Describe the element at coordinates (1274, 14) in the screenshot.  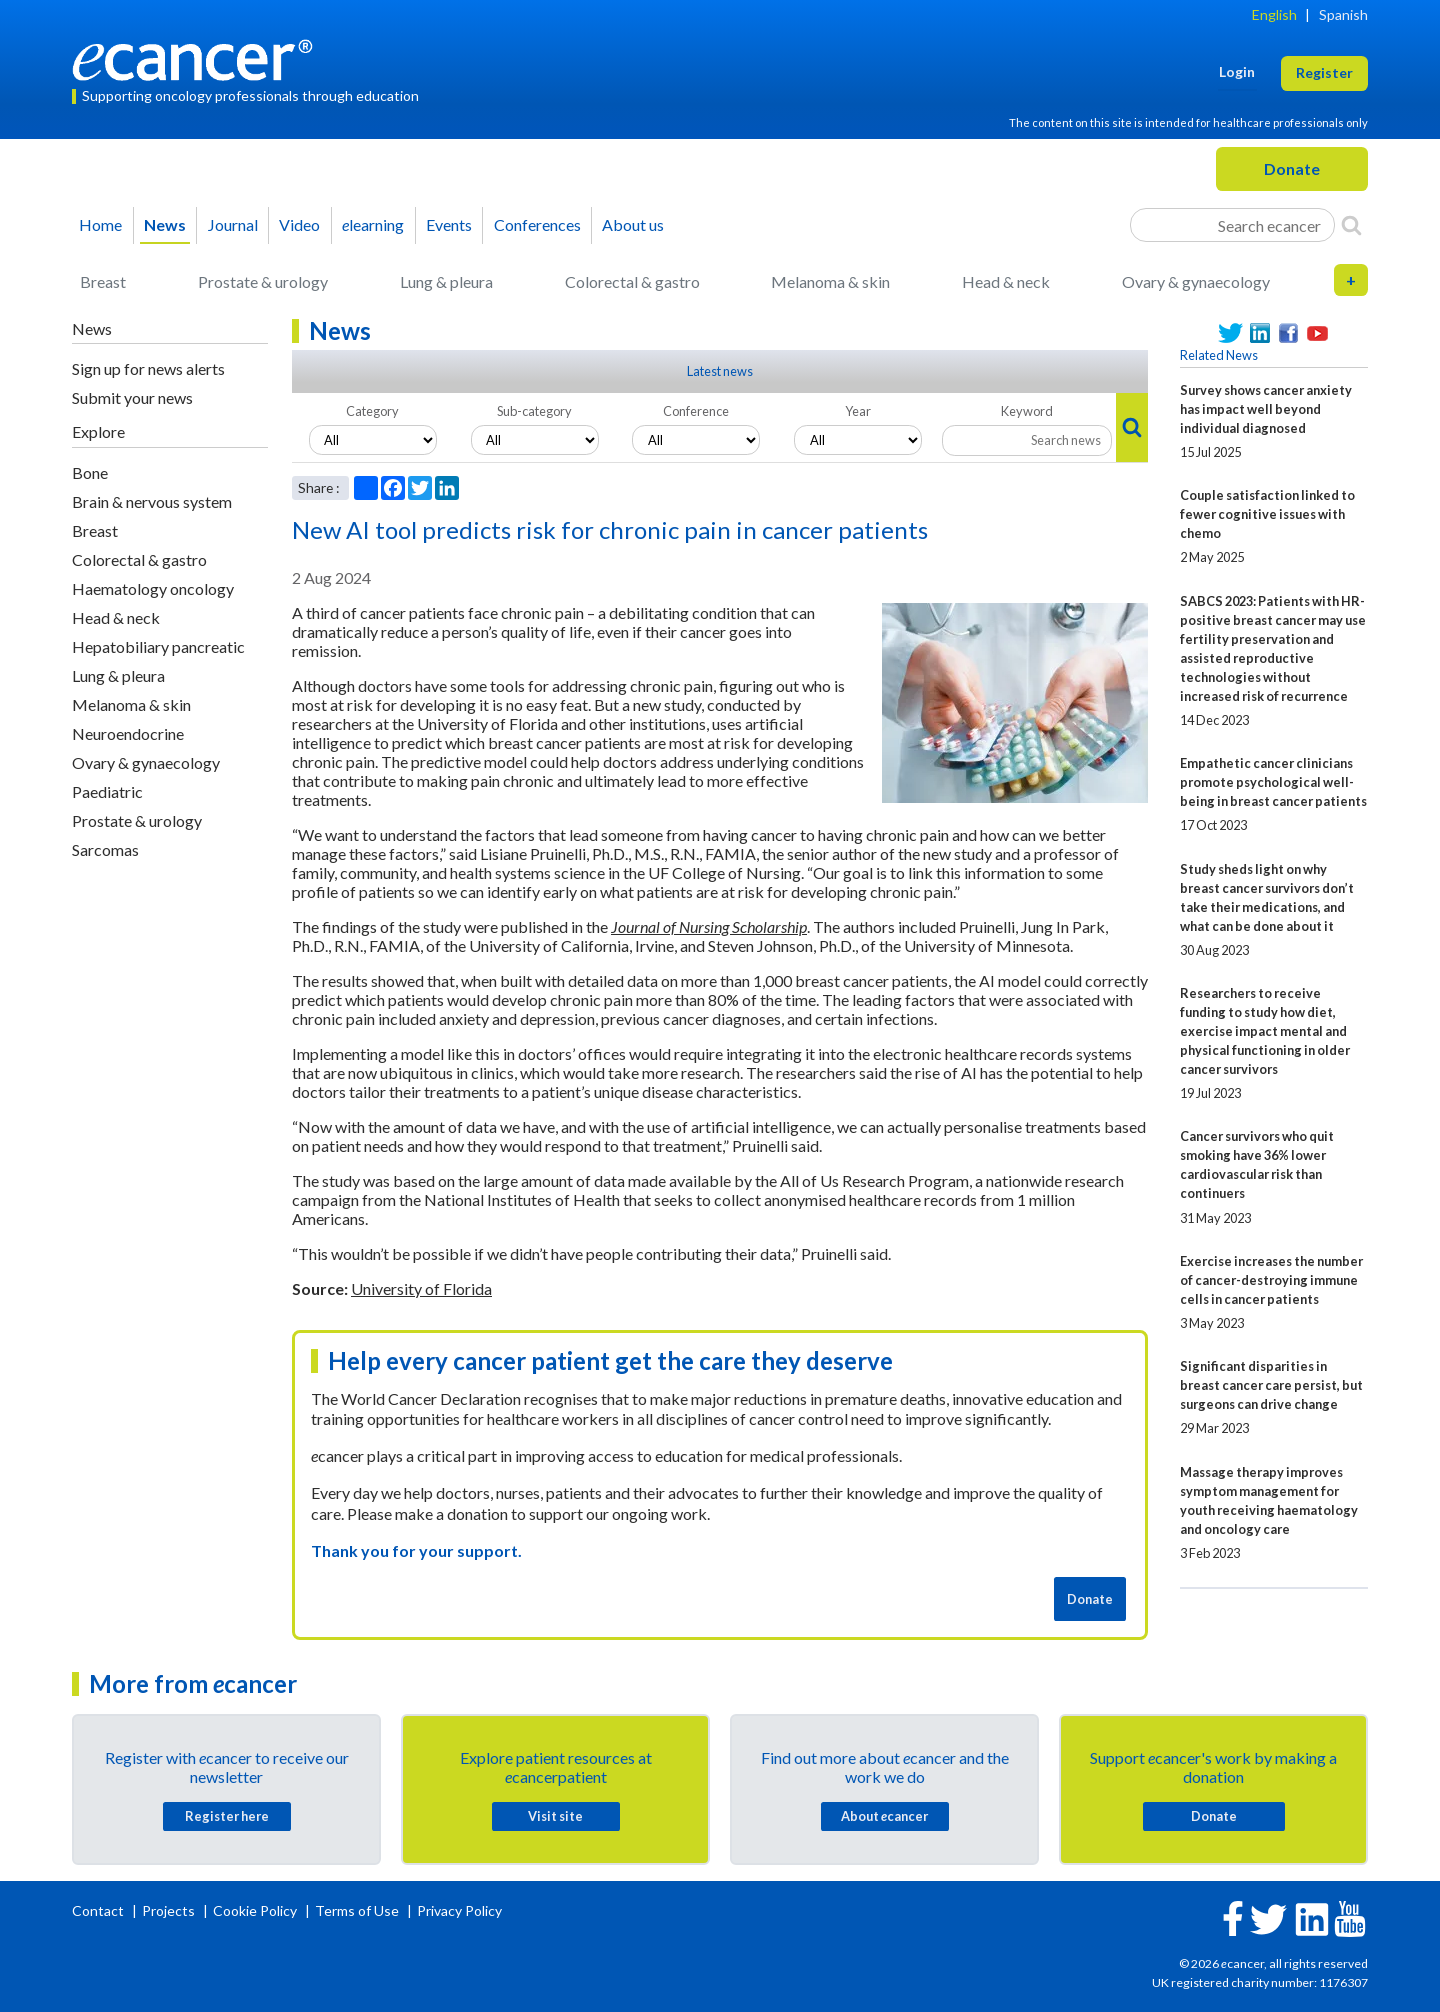
I see `English` at that location.